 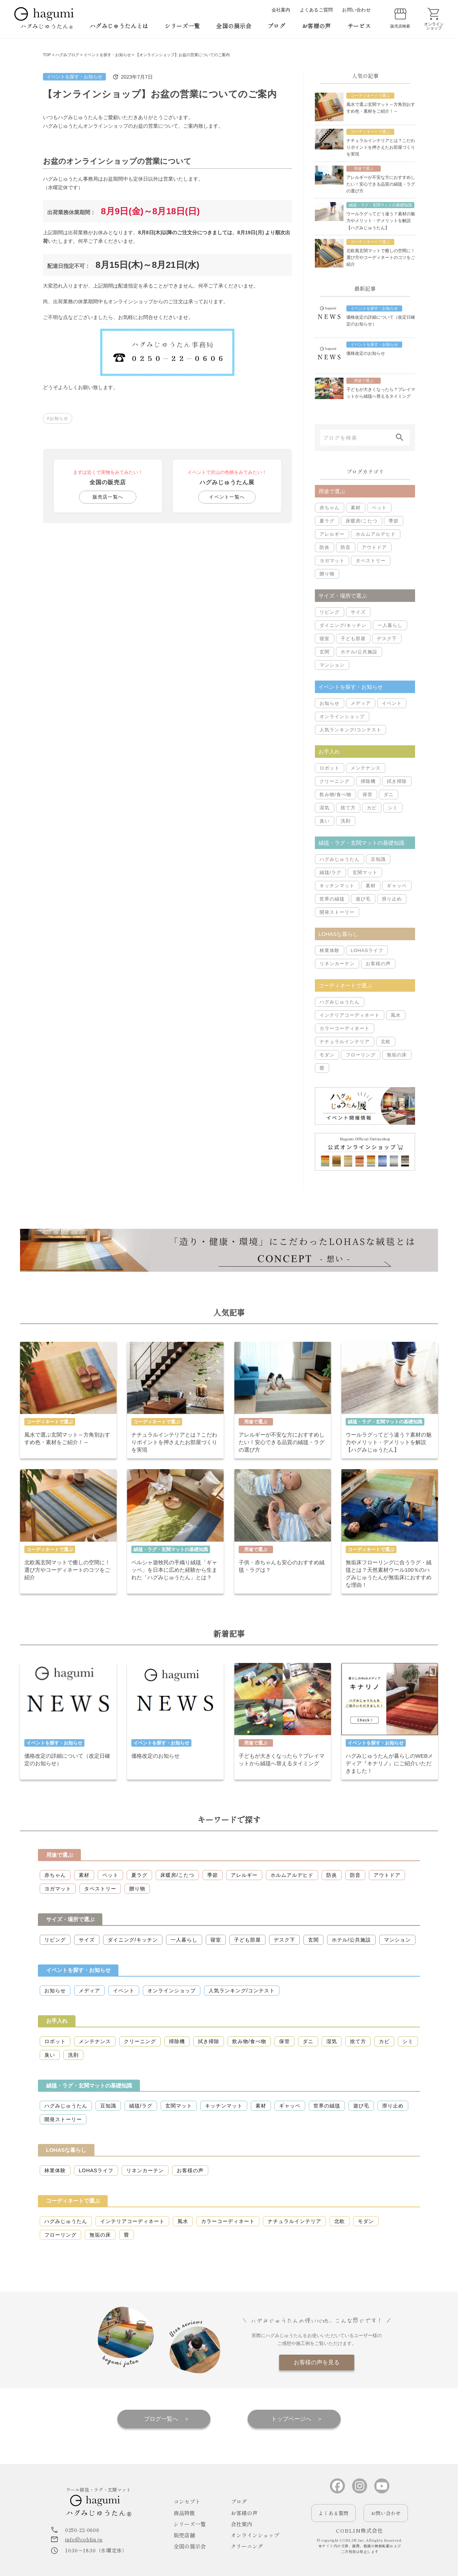 I want to click on ダニ, so click(x=389, y=794).